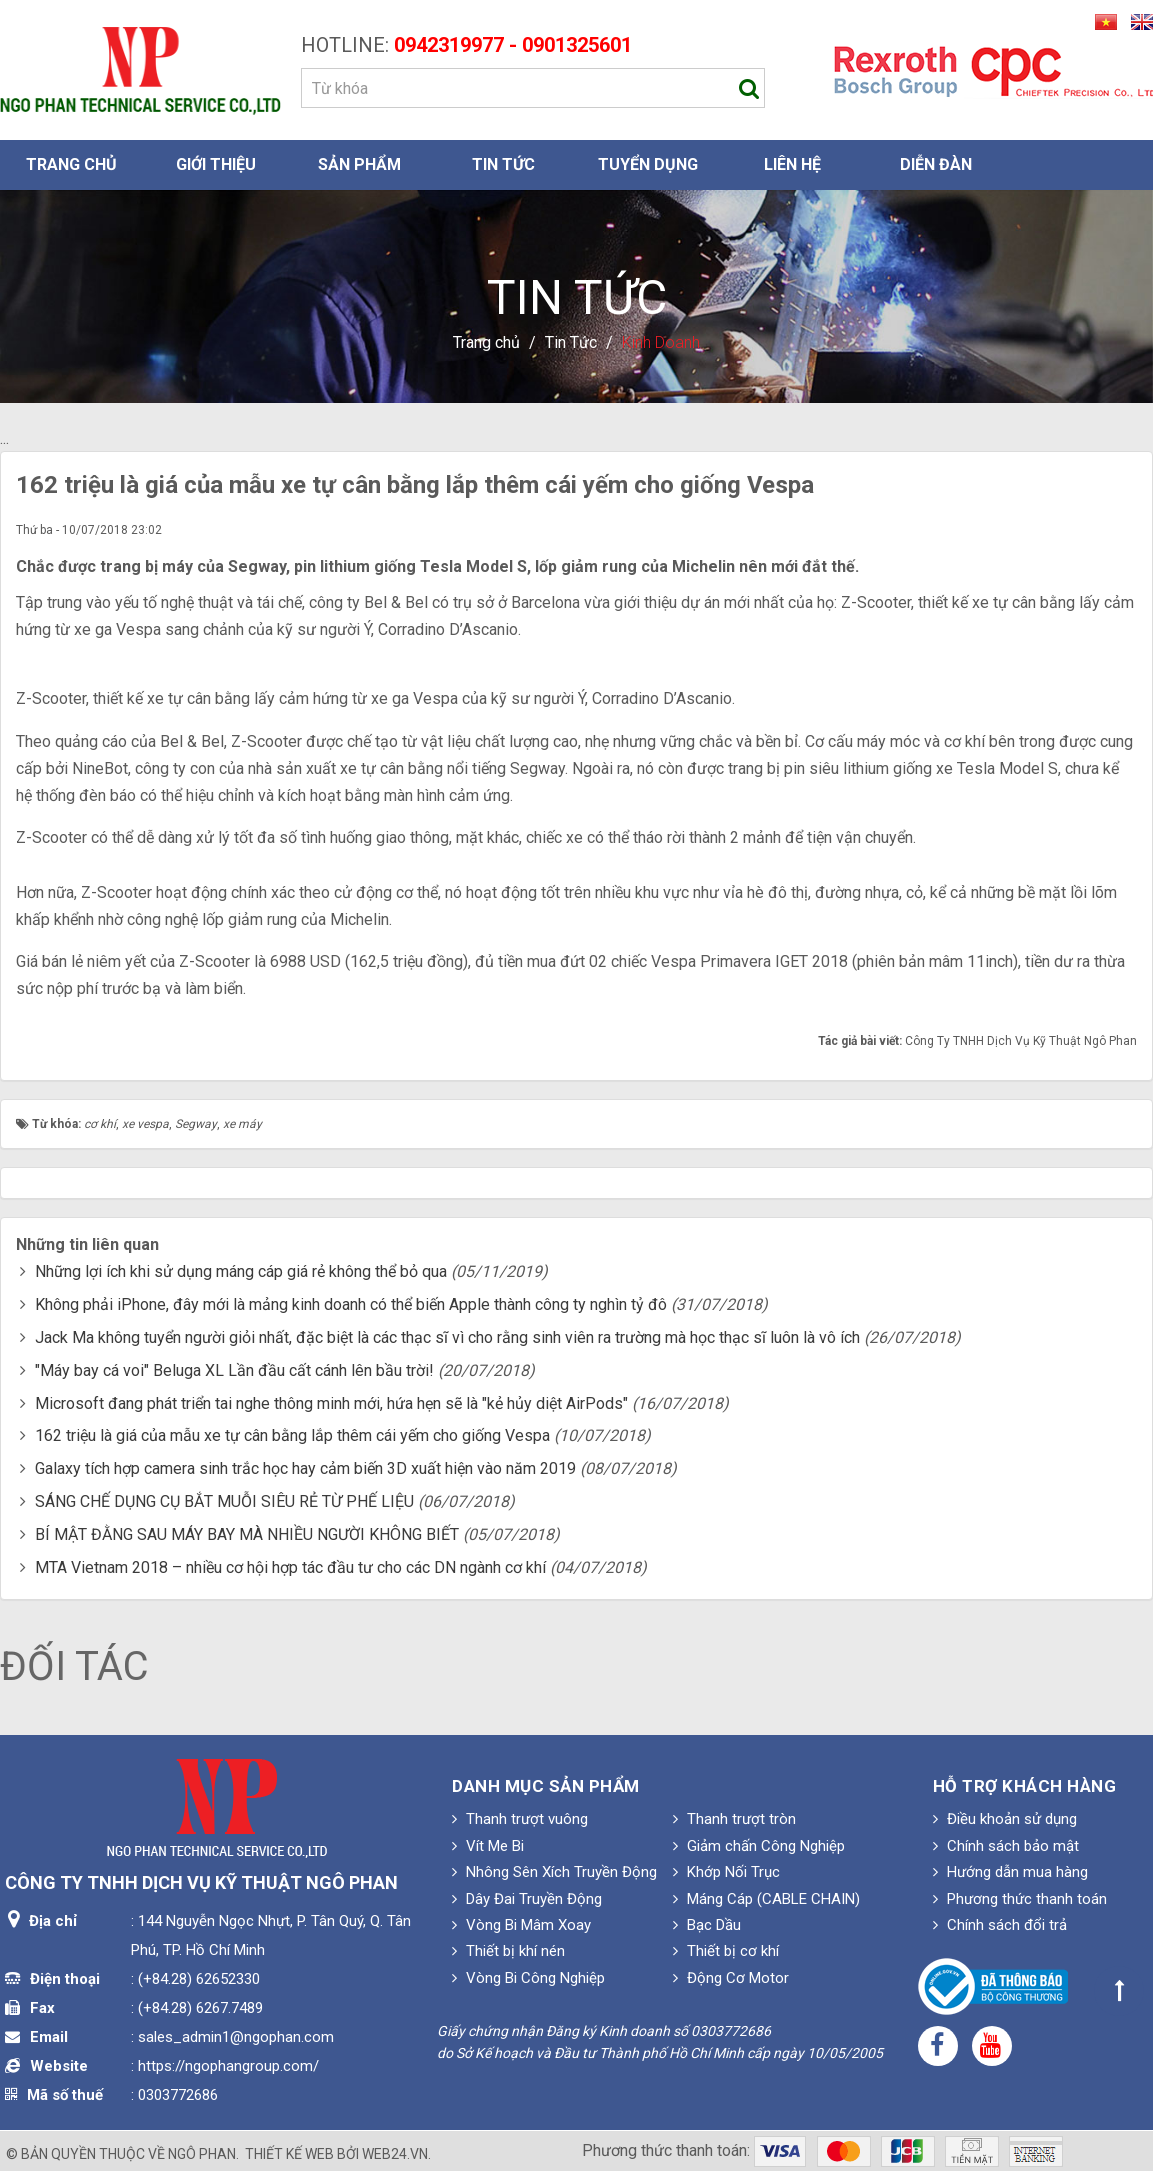 Image resolution: width=1153 pixels, height=2171 pixels. What do you see at coordinates (766, 1899) in the screenshot?
I see `Máng Cáp (CABLE CHAIN)` at bounding box center [766, 1899].